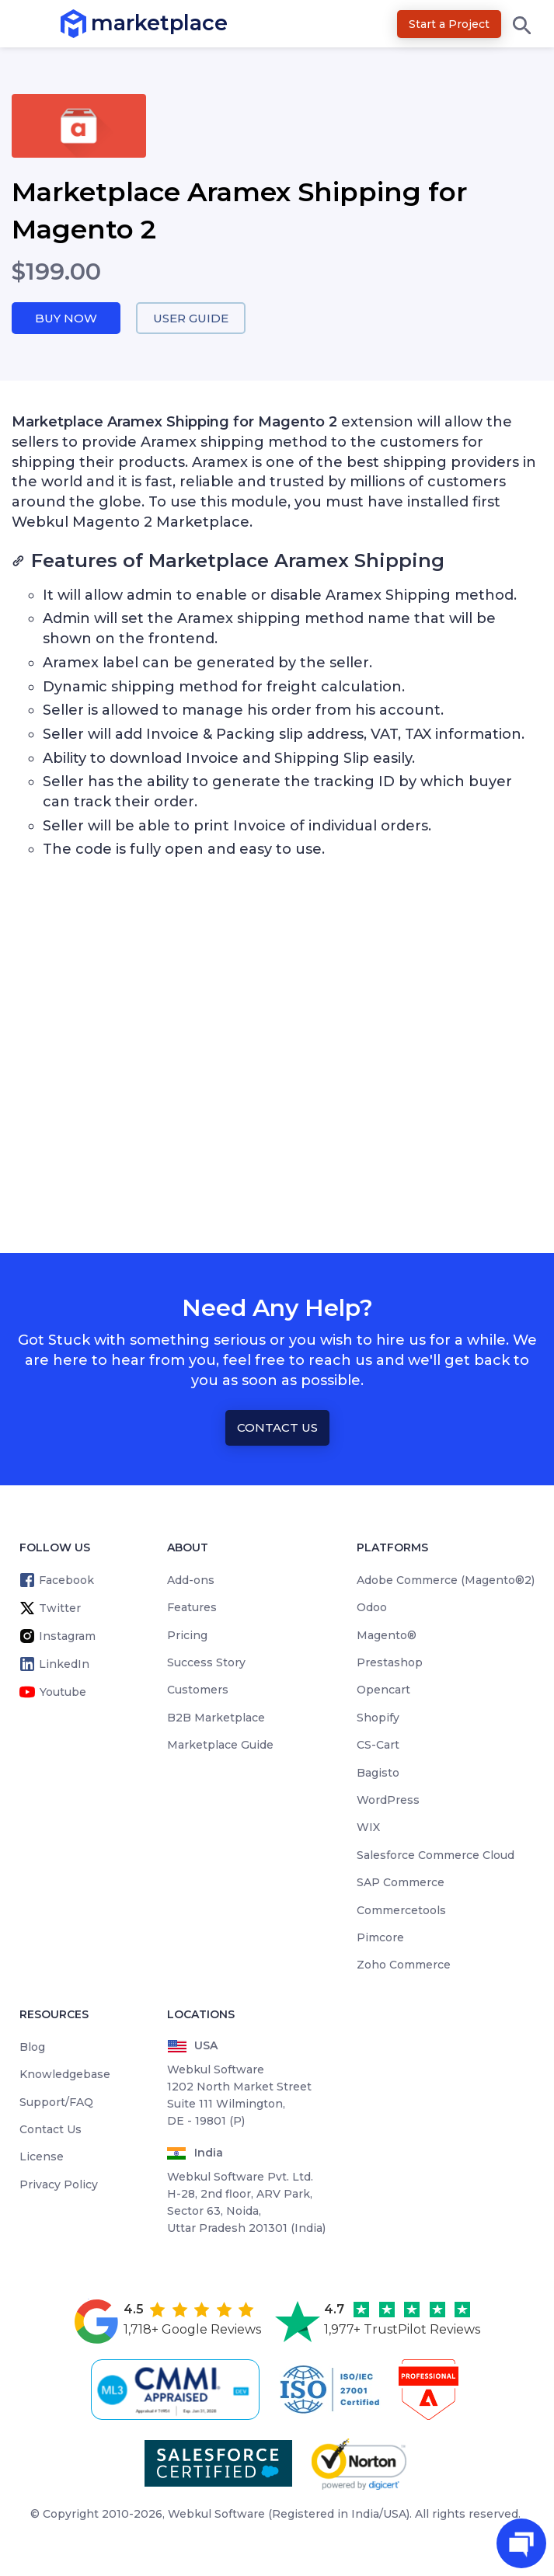  Describe the element at coordinates (91, 23) in the screenshot. I see `marketplace` at that location.